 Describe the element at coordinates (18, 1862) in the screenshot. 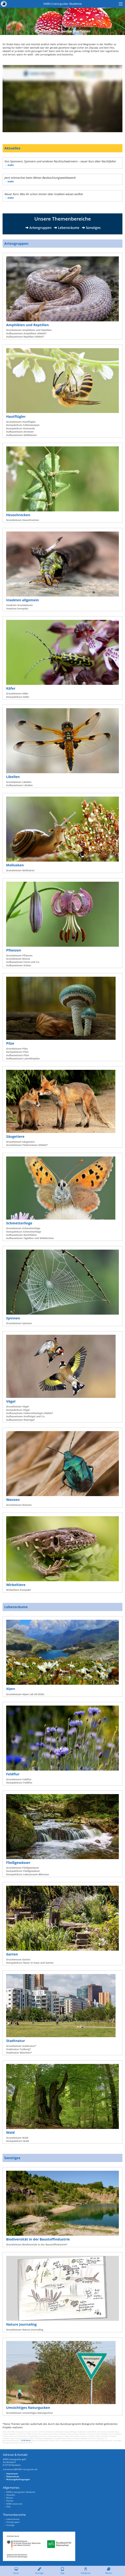

I see `Fließgewässer` at that location.